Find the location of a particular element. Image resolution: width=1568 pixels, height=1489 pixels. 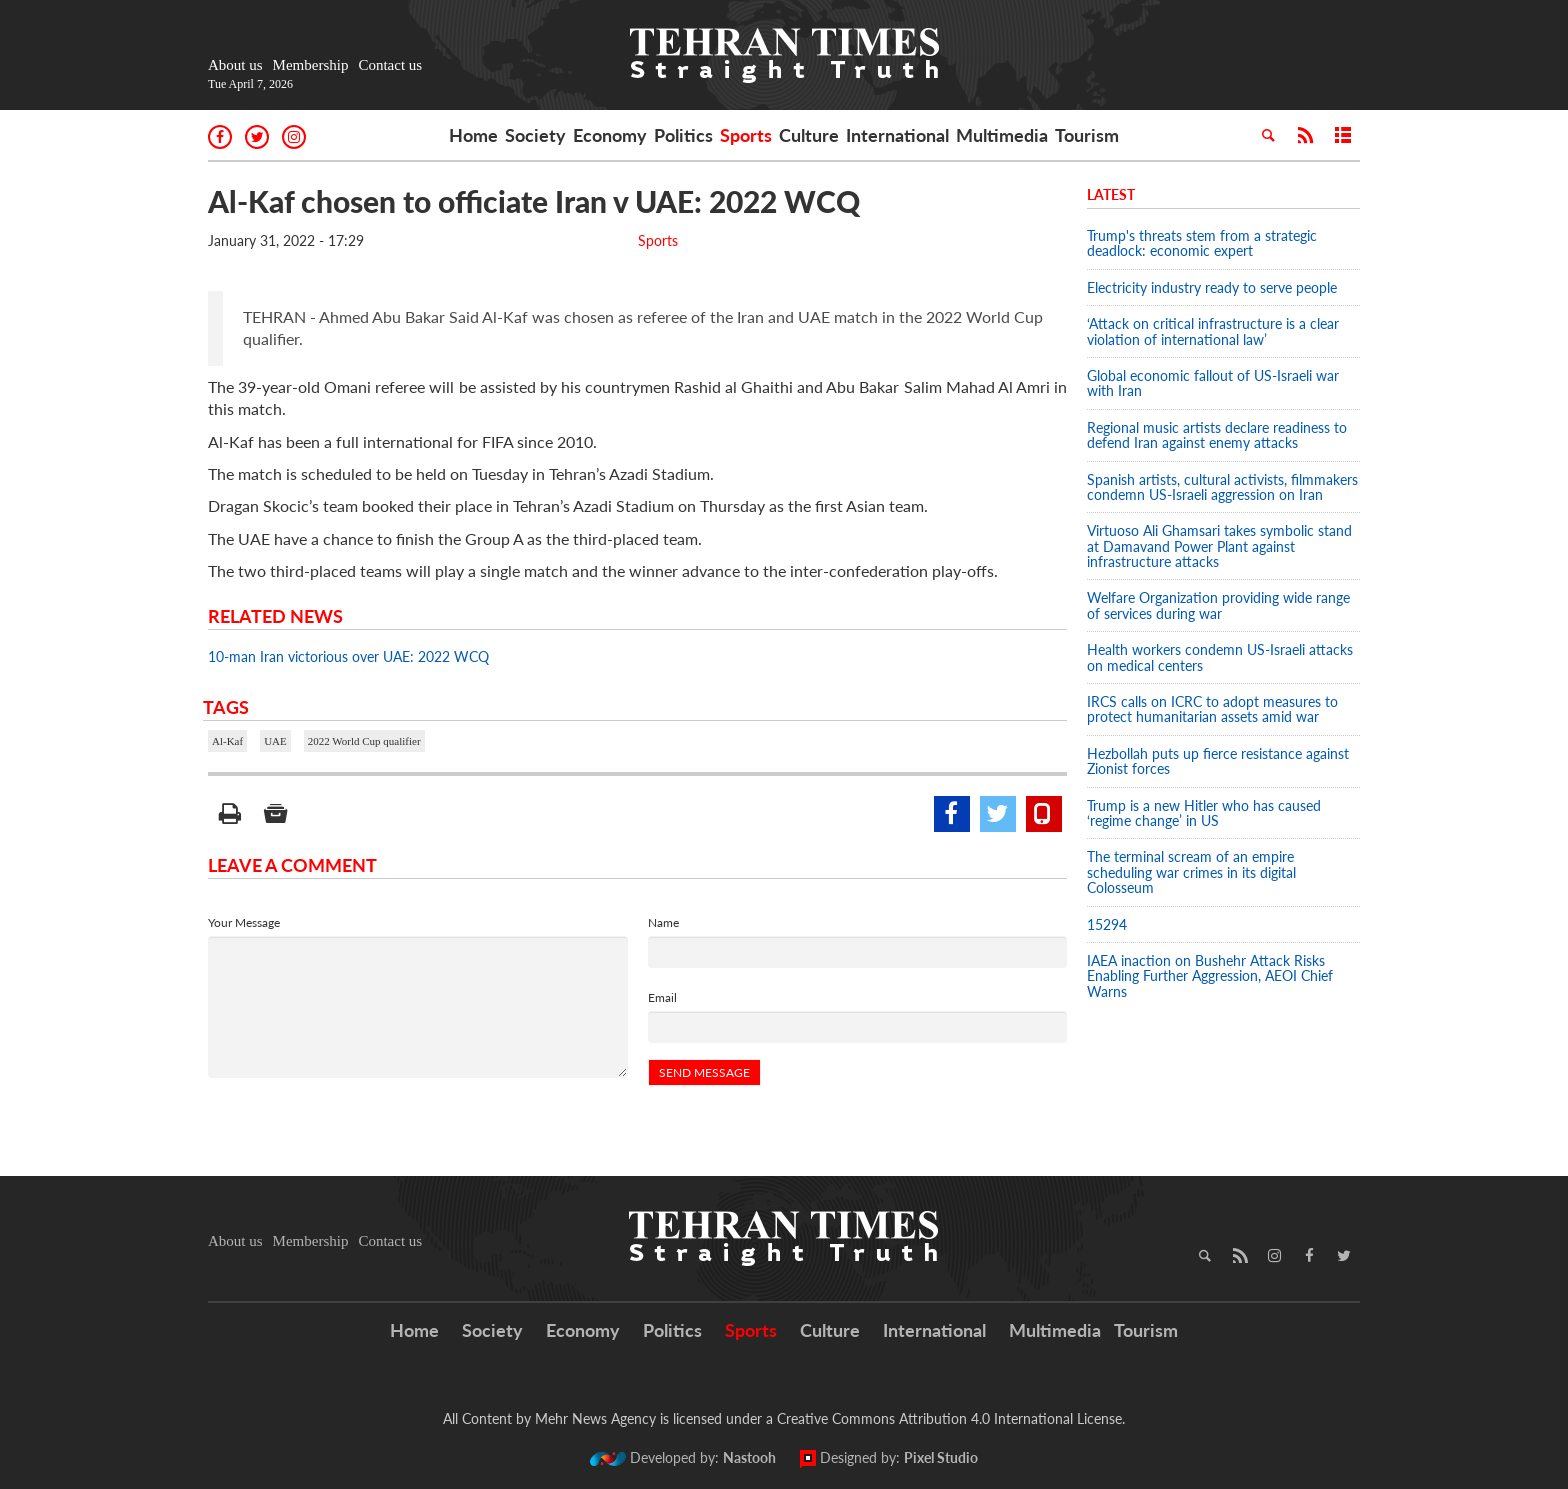

Hezbollah puts up fierce resistance against Zionist forces is located at coordinates (1218, 761).